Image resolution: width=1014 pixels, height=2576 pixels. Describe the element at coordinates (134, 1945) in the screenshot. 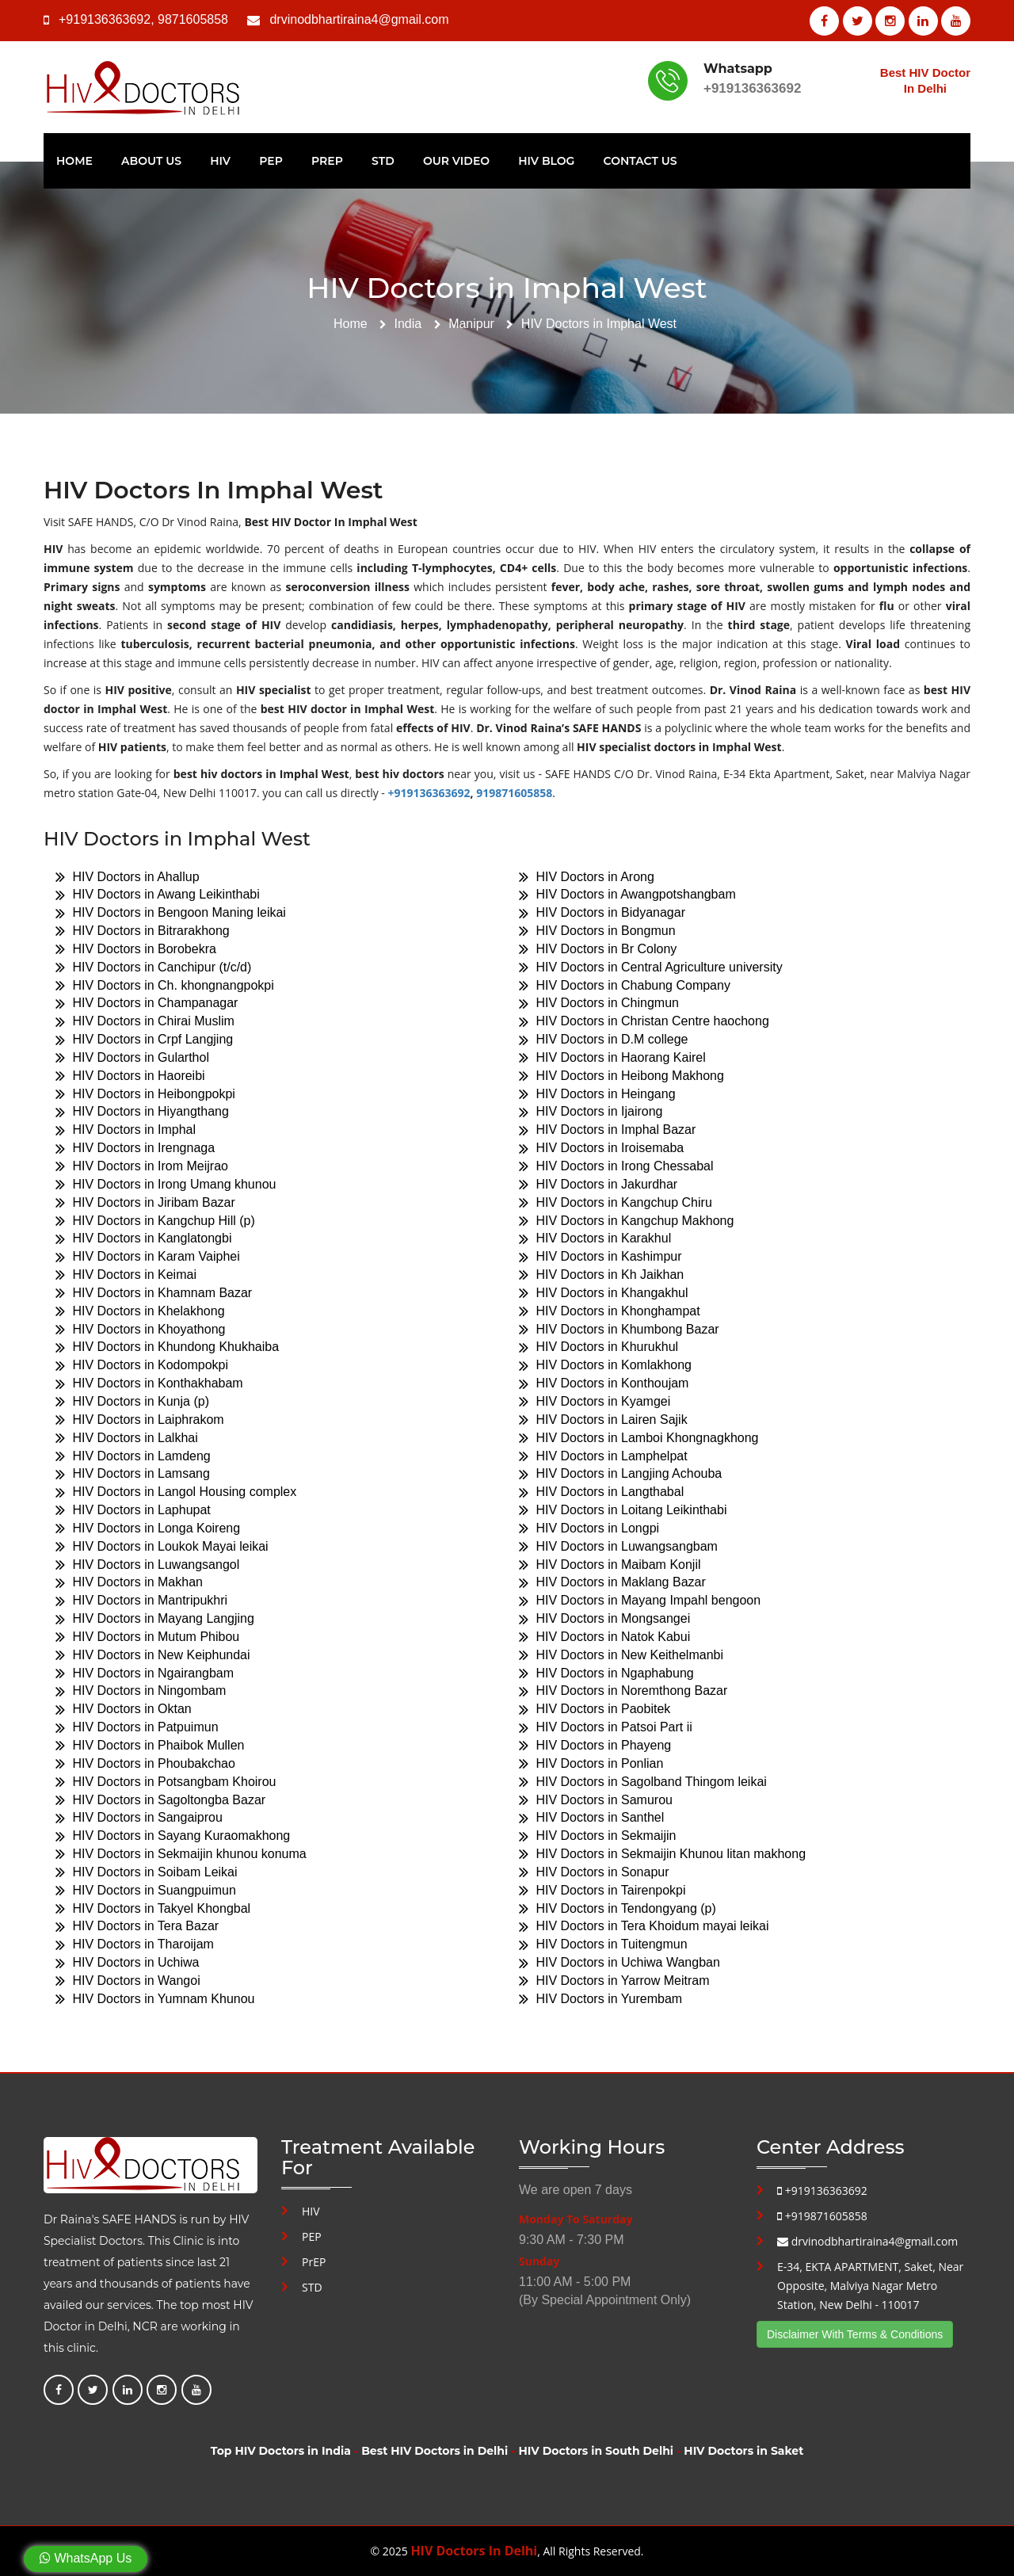

I see `HIV Doctors in Tharoijam` at that location.